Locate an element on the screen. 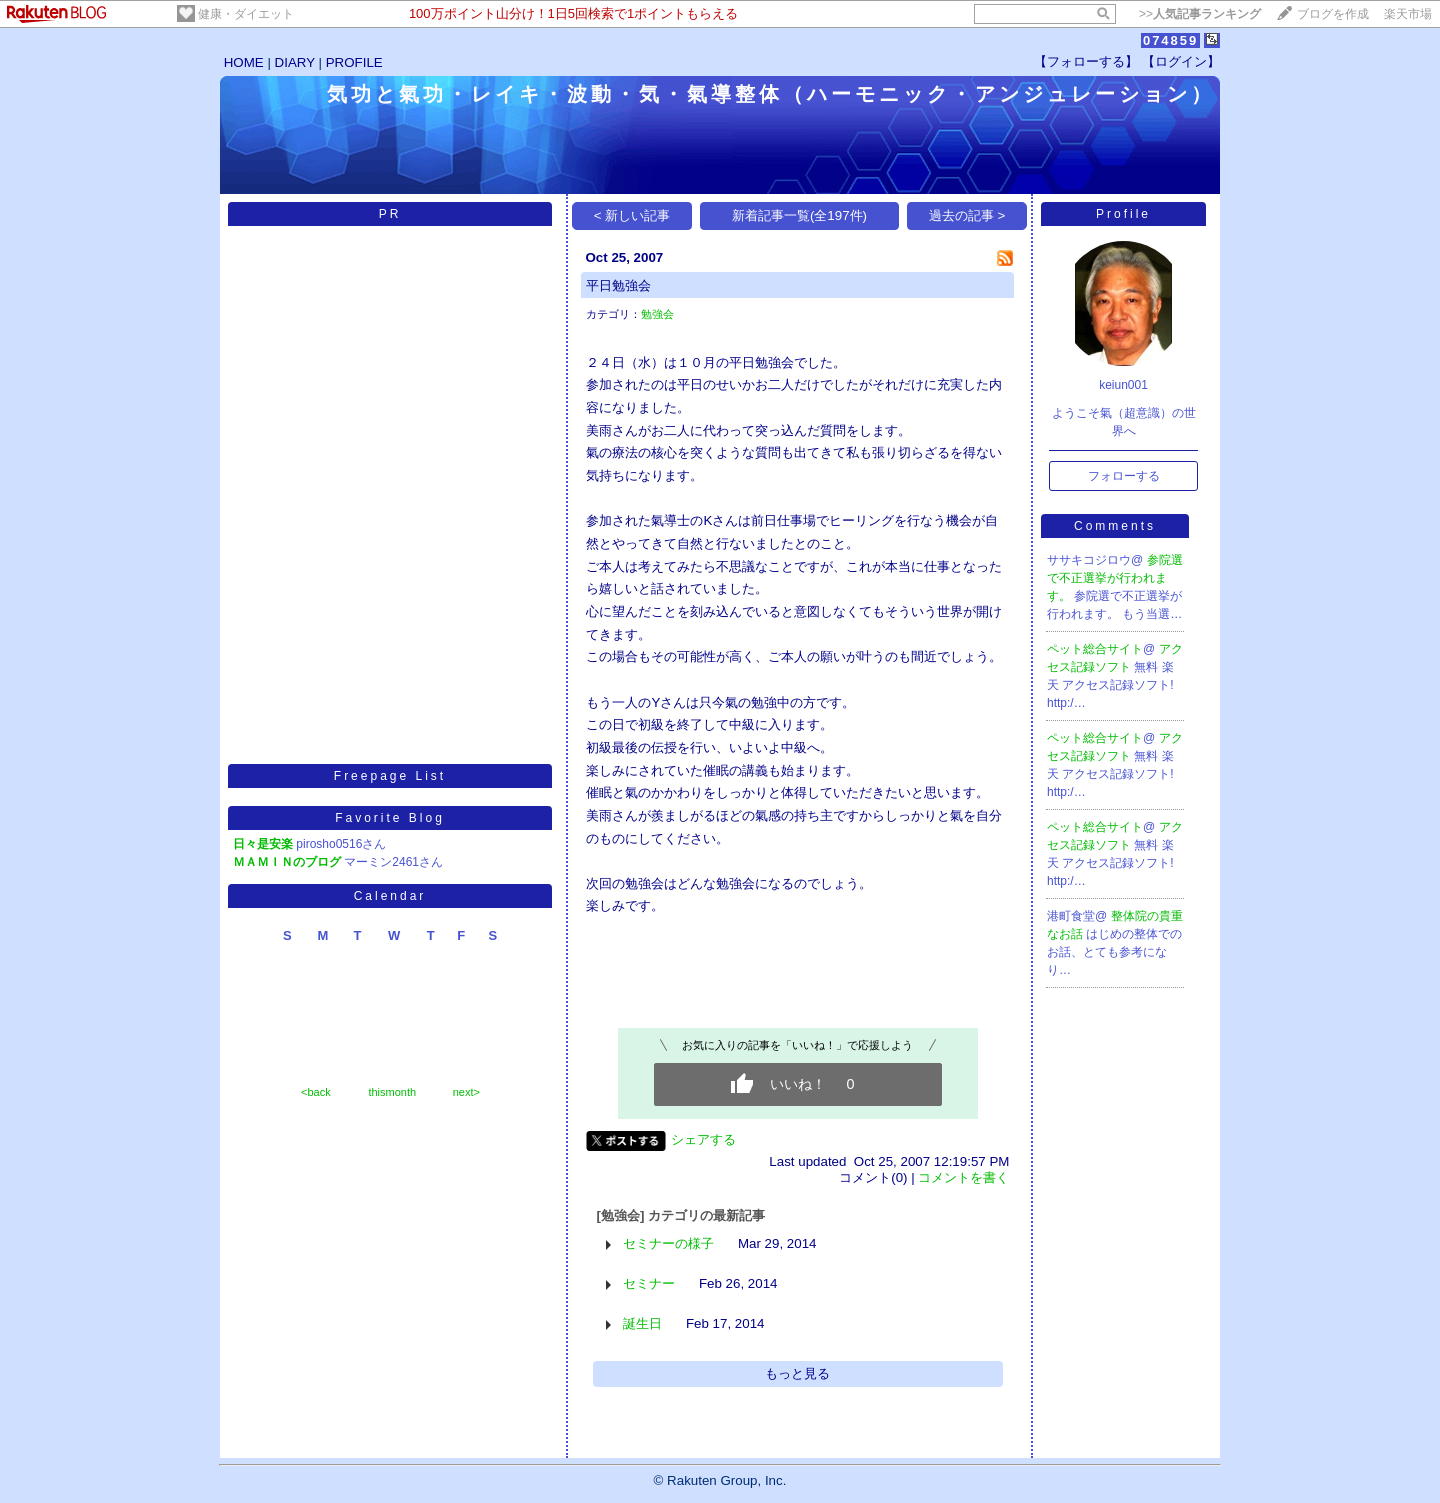 This screenshot has height=1503, width=1440. 【フォローする】 is located at coordinates (1086, 61).